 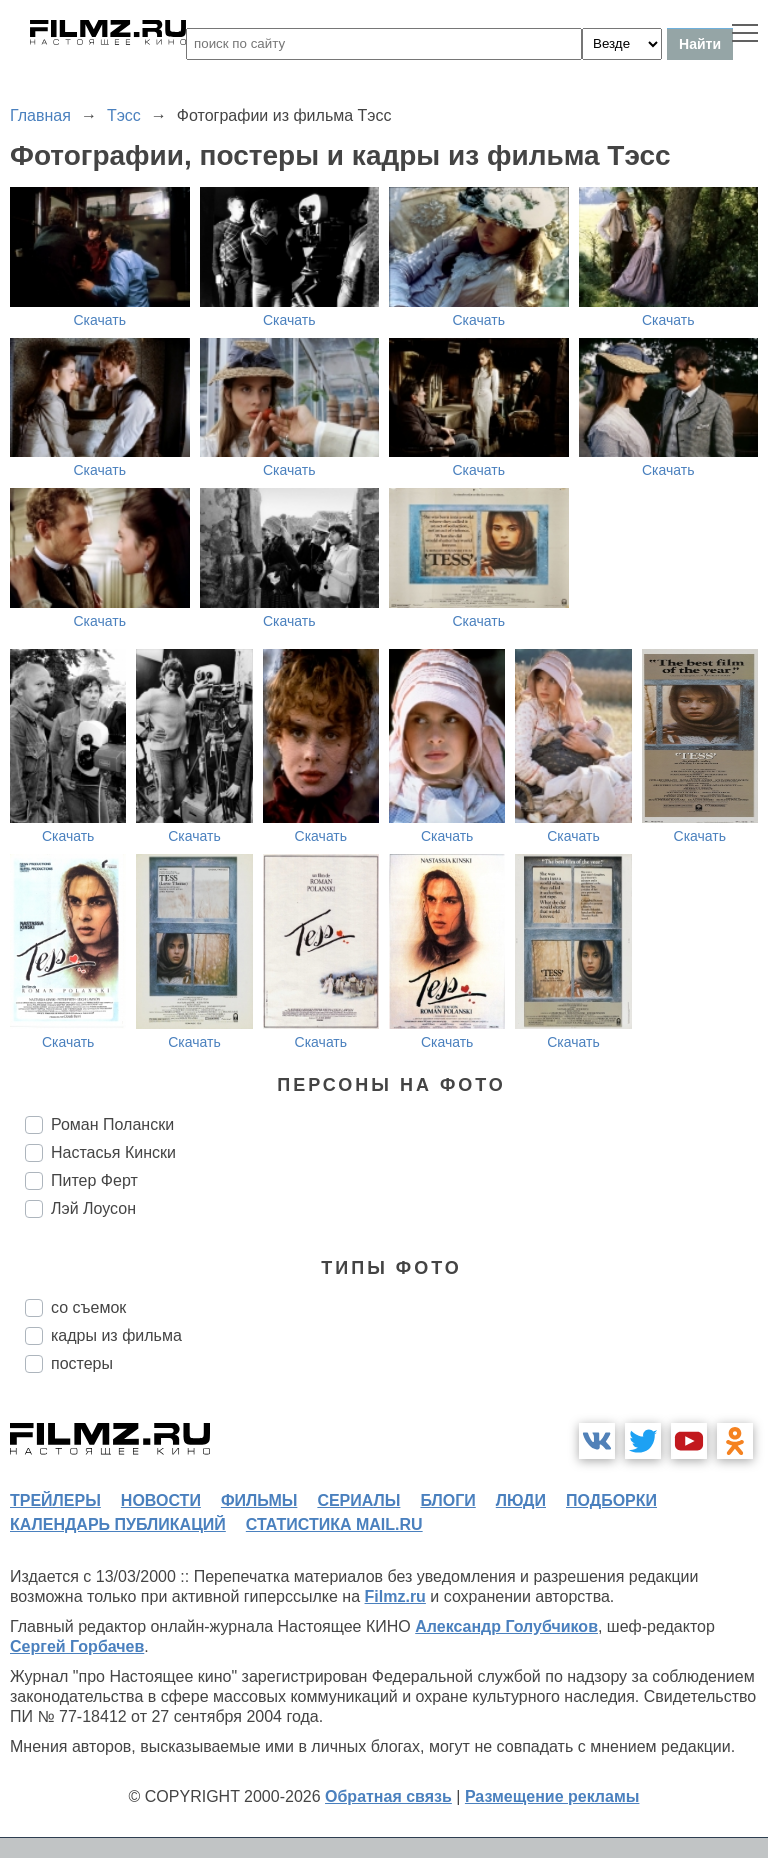 I want to click on Роман Полански, so click(x=112, y=1124).